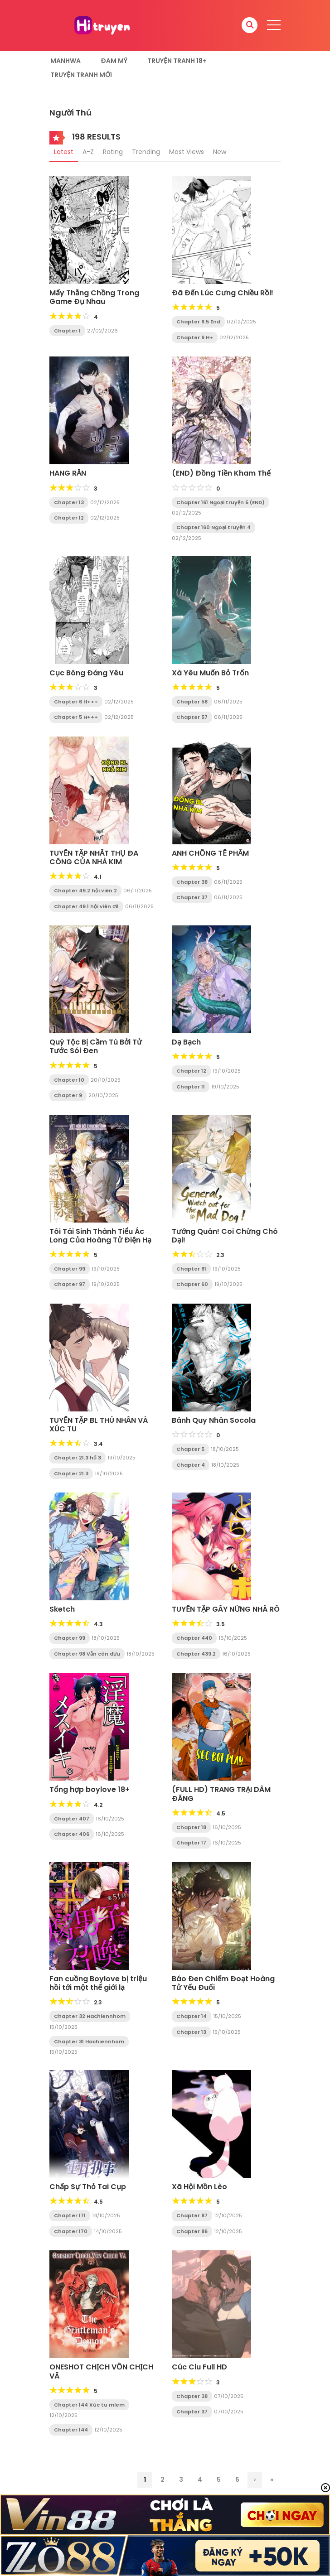 This screenshot has width=330, height=2576. What do you see at coordinates (192, 2231) in the screenshot?
I see `Chapter 86` at bounding box center [192, 2231].